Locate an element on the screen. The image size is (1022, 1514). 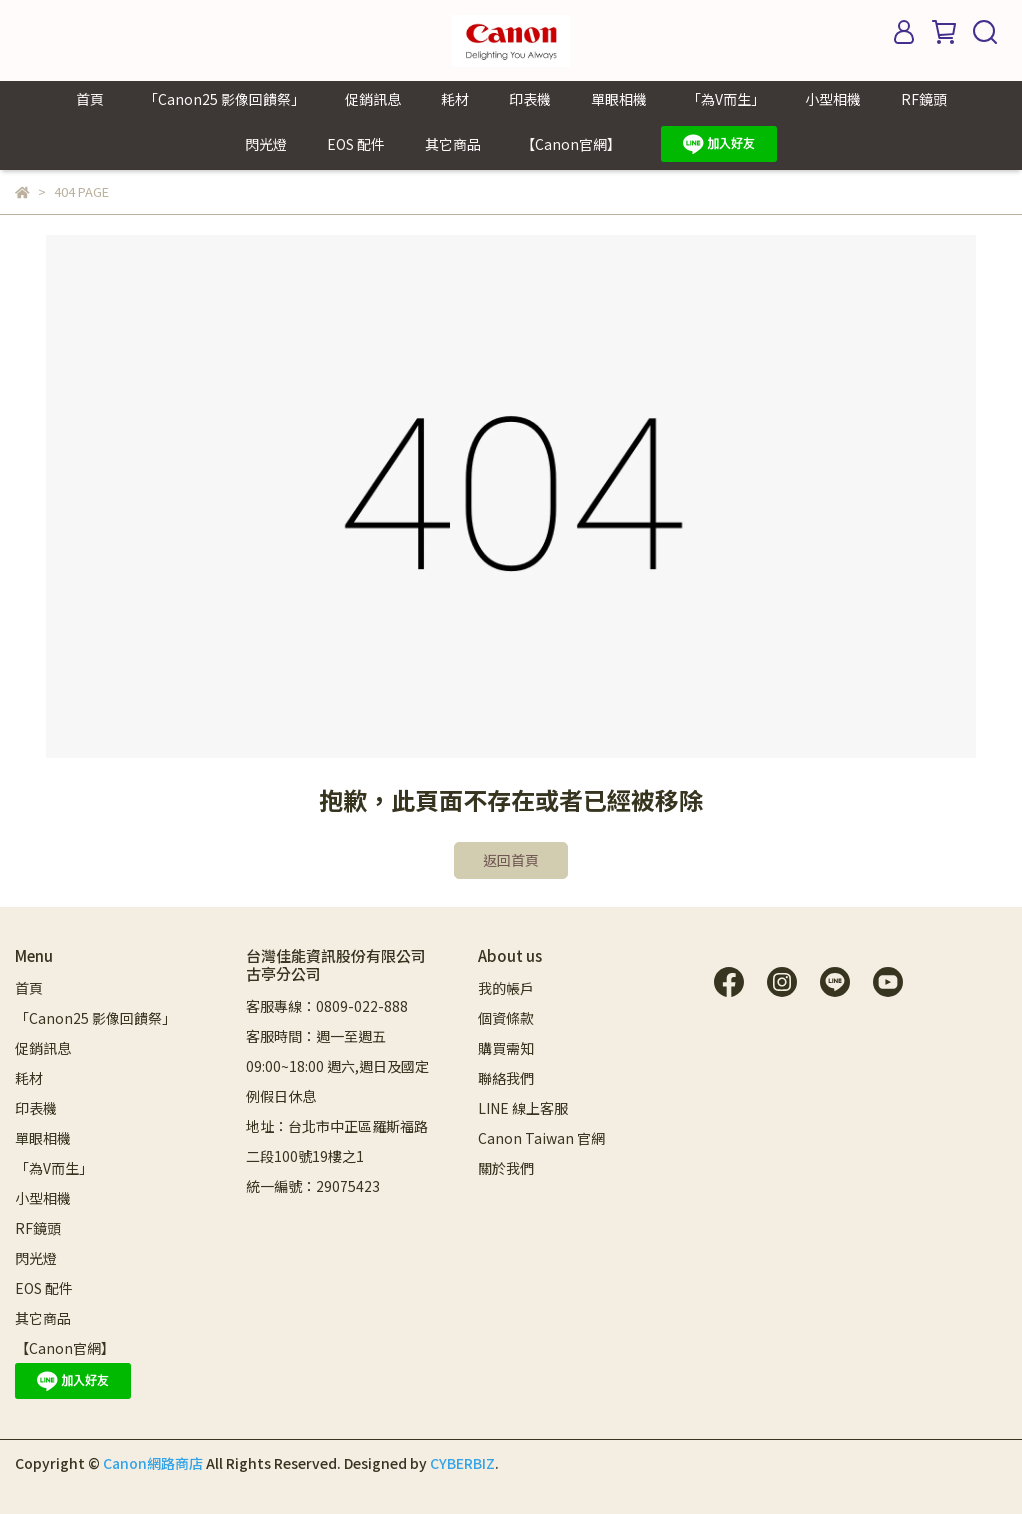
其它商品 is located at coordinates (453, 144).